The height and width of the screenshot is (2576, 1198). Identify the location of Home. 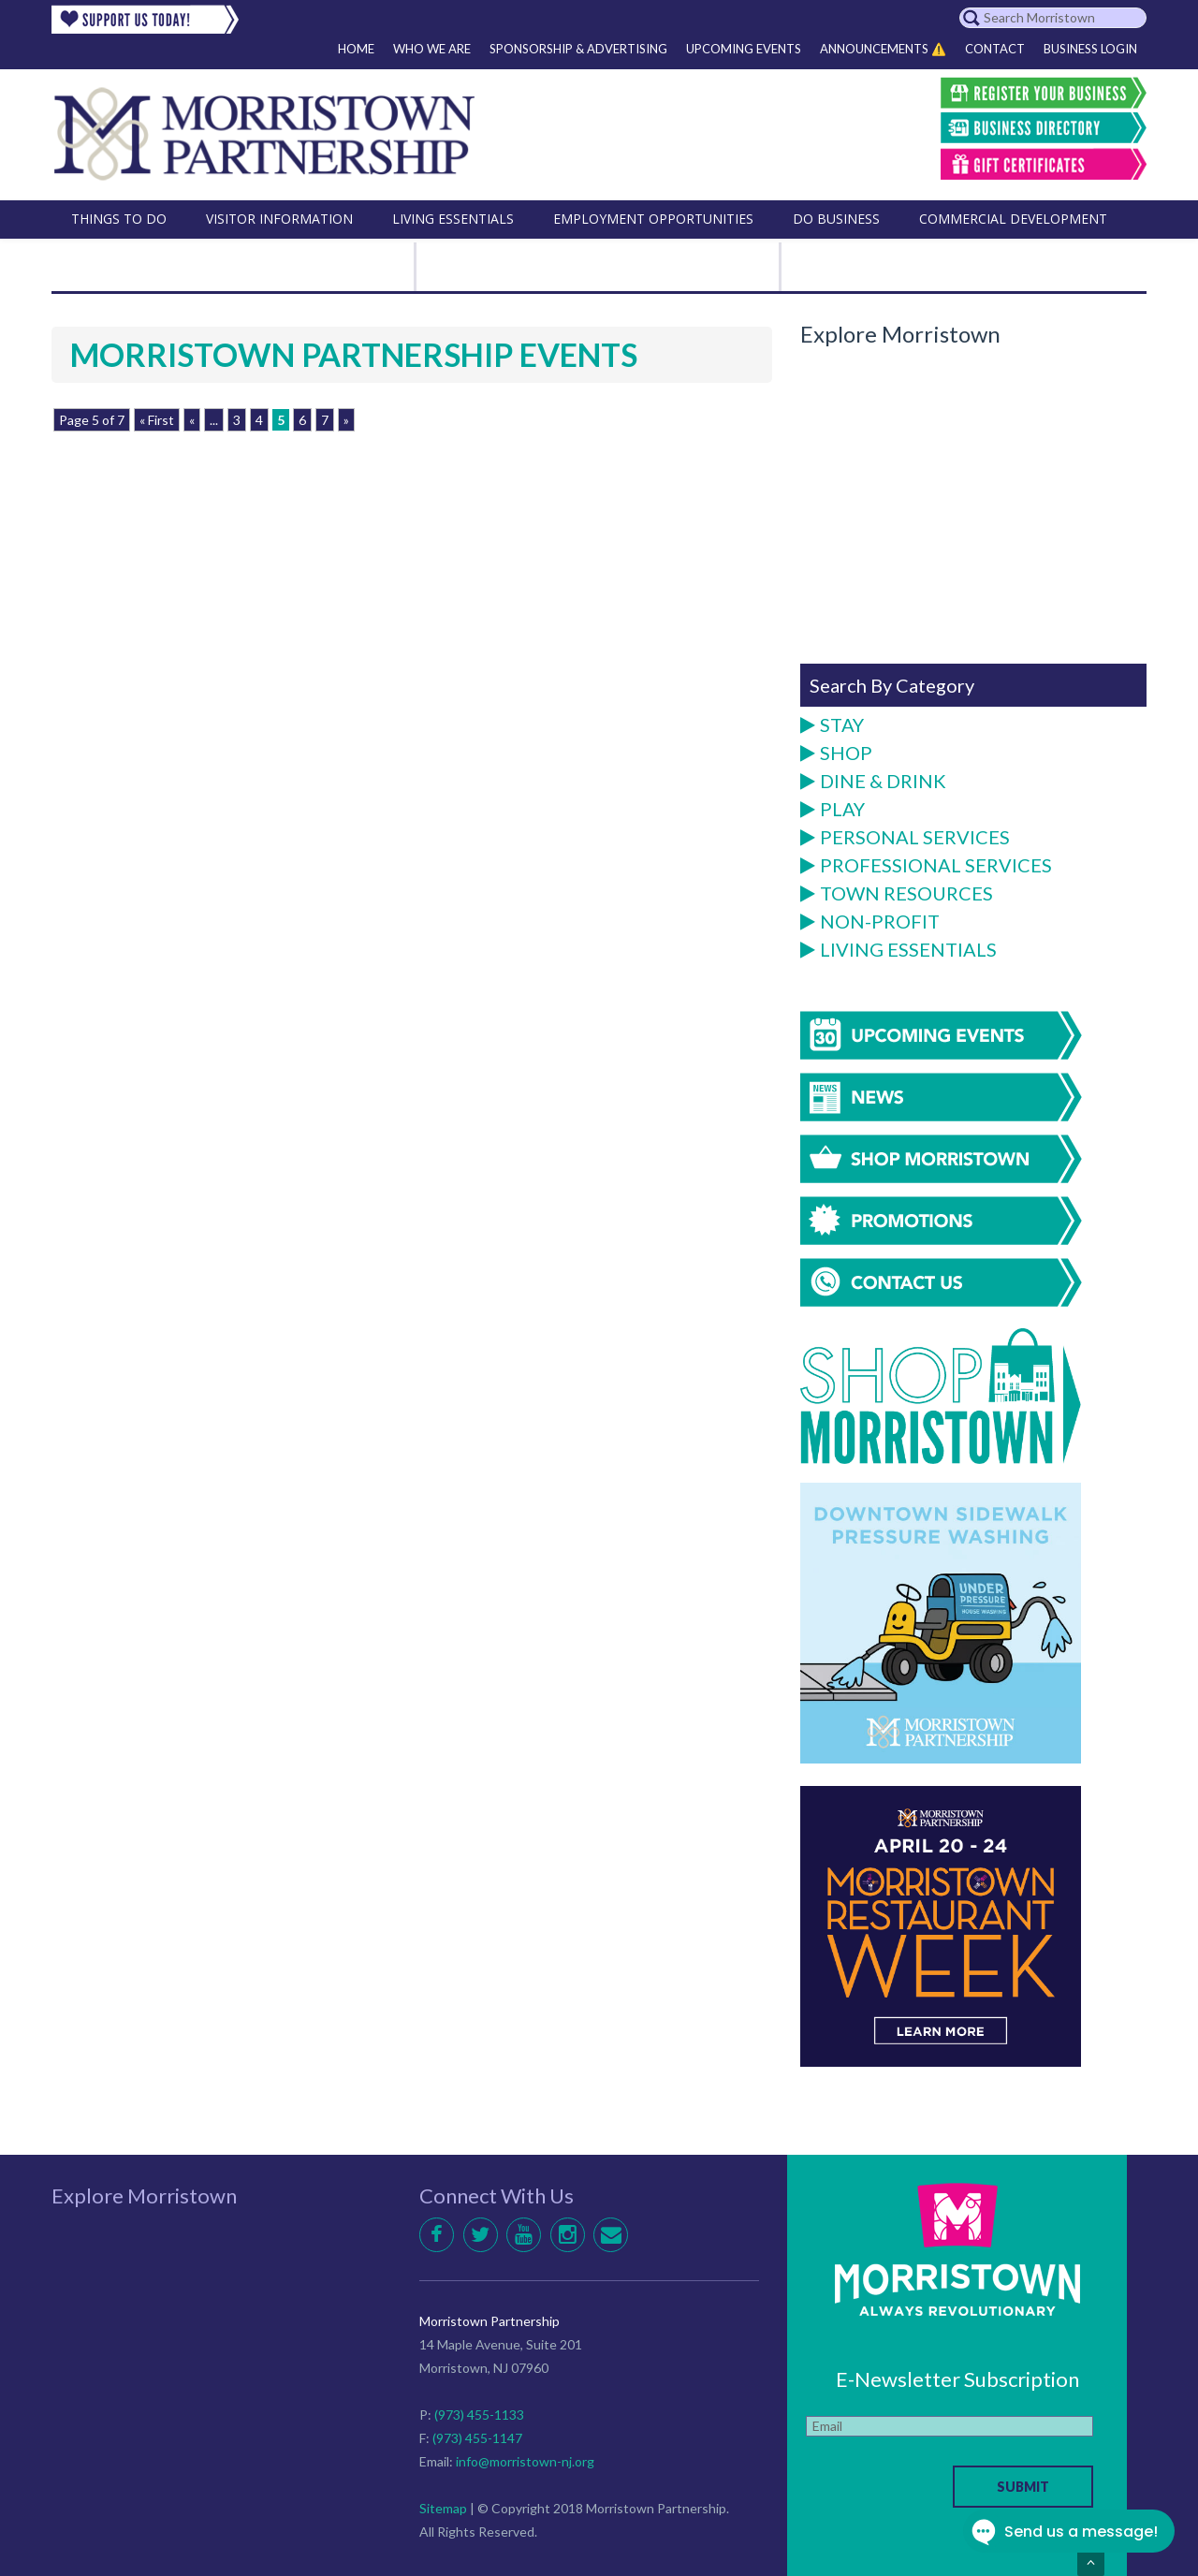
(356, 48).